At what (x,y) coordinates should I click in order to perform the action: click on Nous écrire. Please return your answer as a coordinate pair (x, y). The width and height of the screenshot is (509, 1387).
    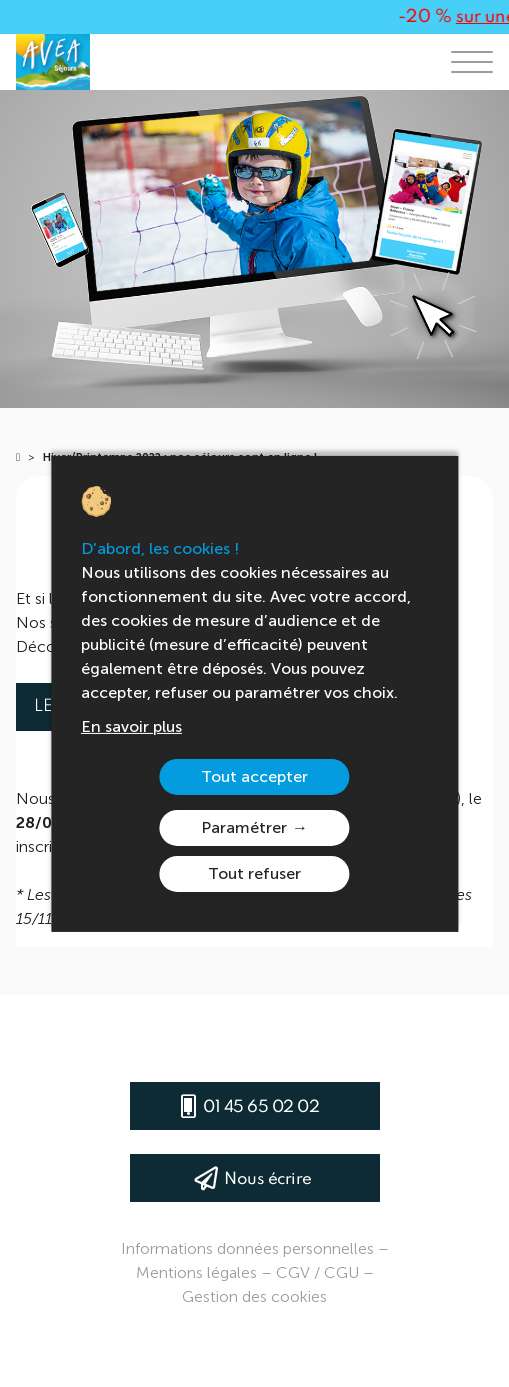
    Looking at the image, I should click on (268, 1179).